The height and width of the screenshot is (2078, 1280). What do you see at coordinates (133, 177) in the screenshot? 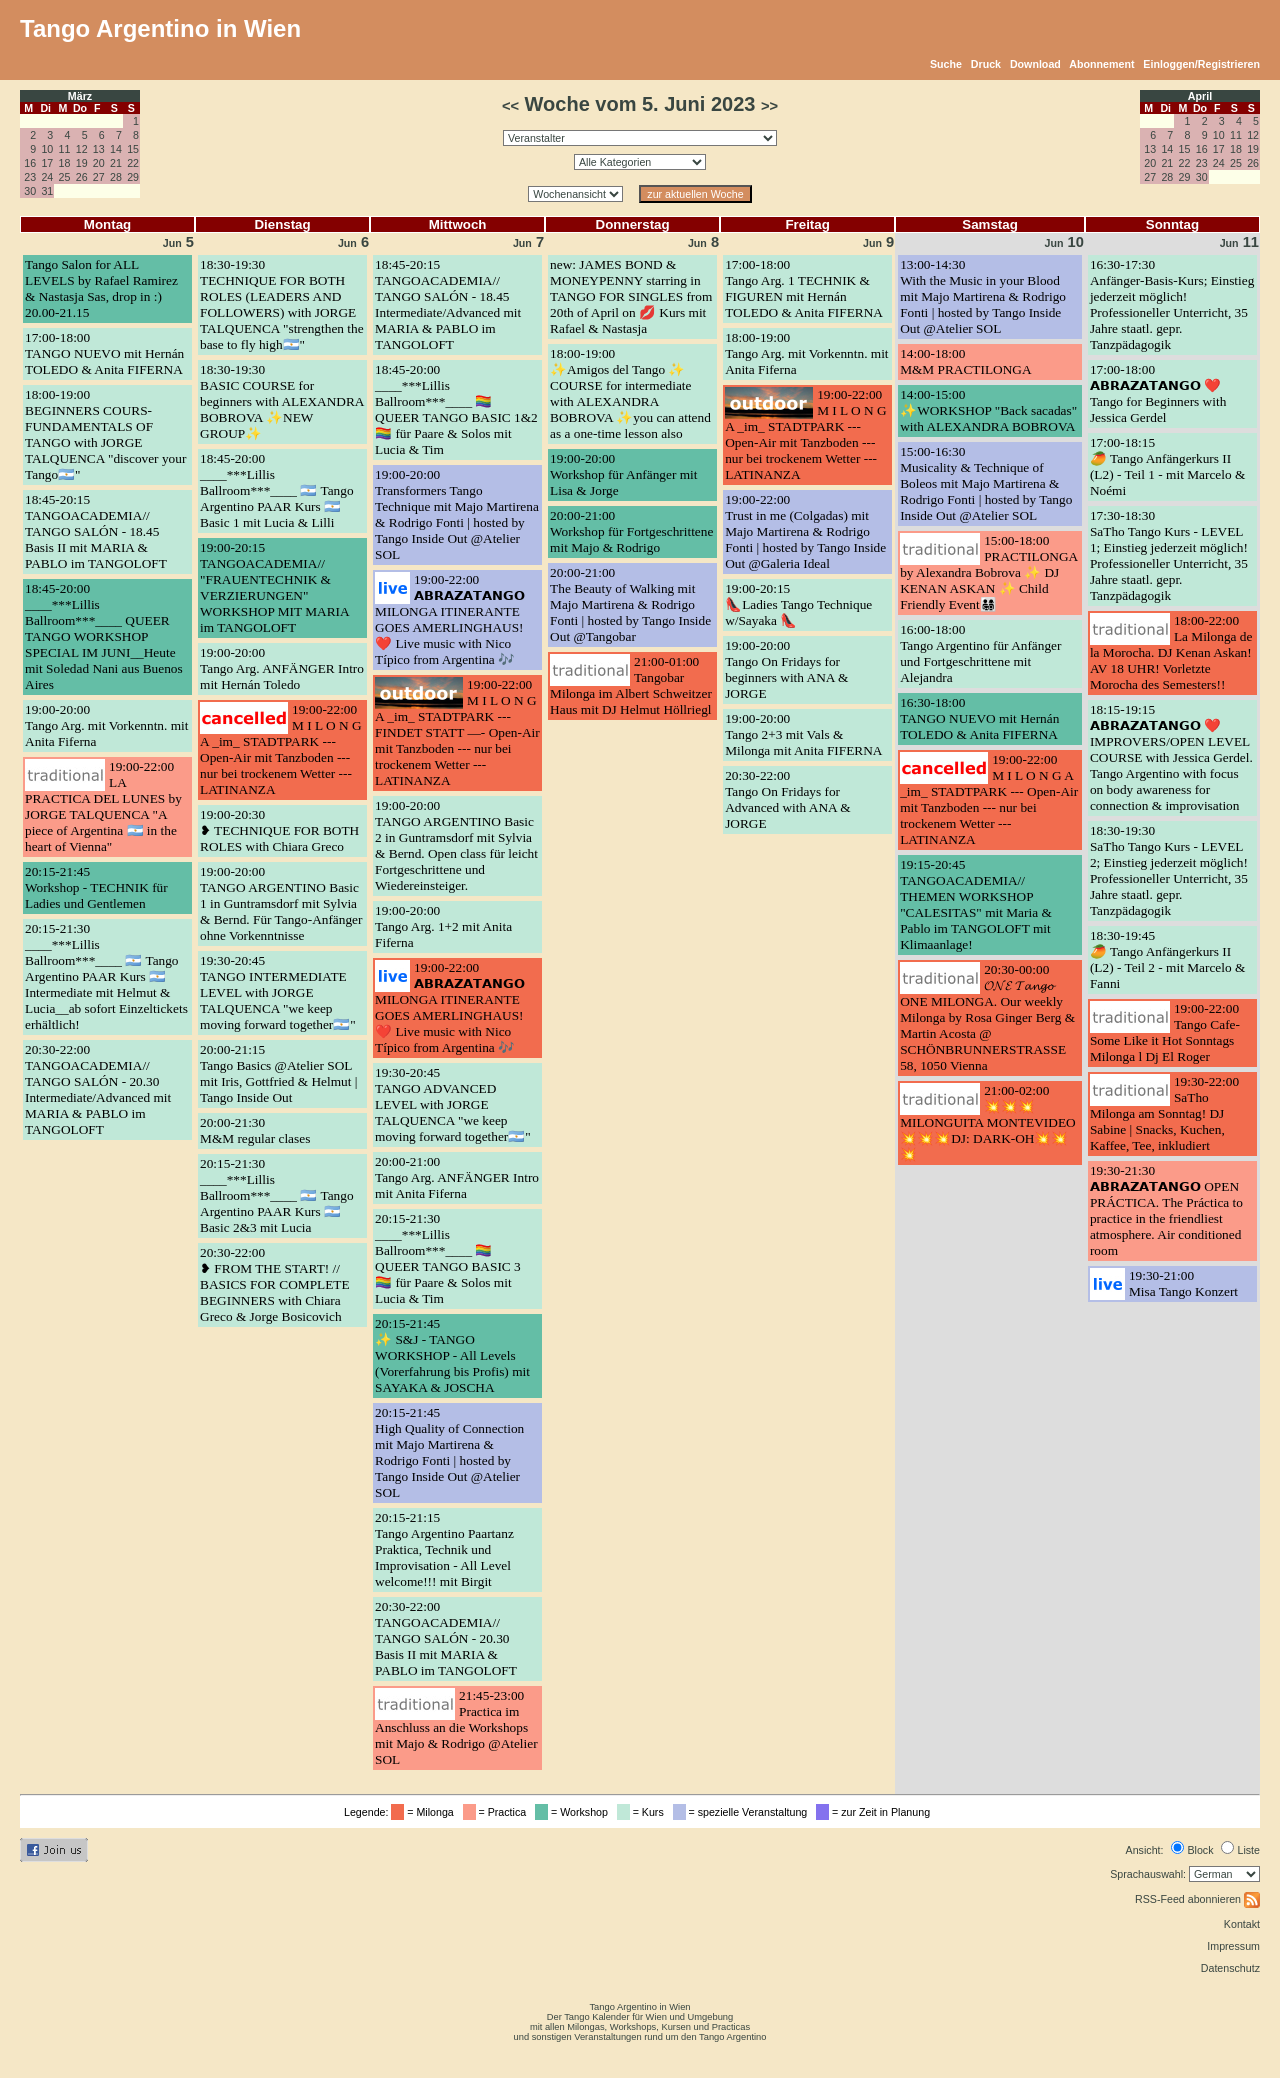
I see `29` at bounding box center [133, 177].